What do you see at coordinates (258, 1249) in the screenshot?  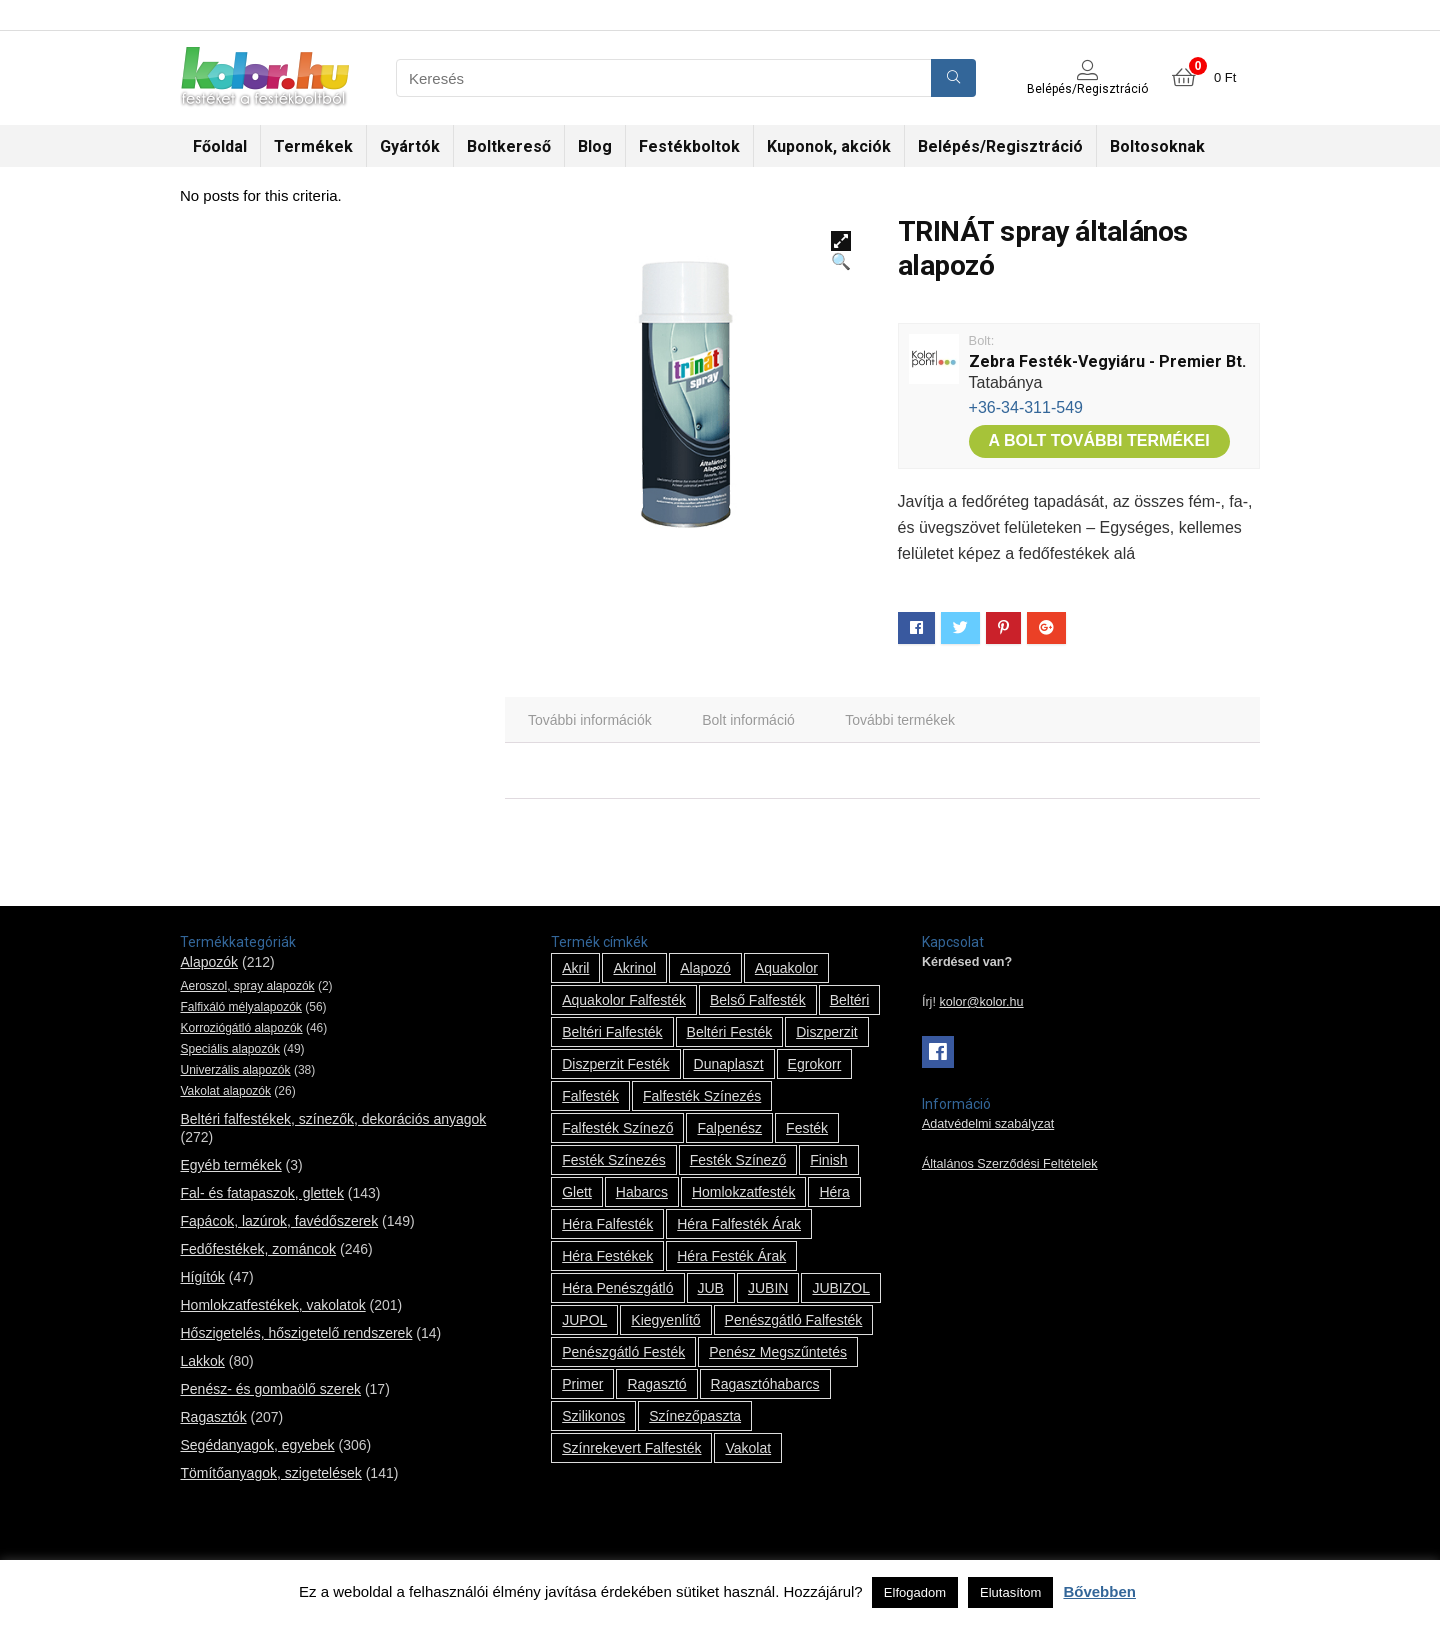 I see `Fedőfestékek, zománcok` at bounding box center [258, 1249].